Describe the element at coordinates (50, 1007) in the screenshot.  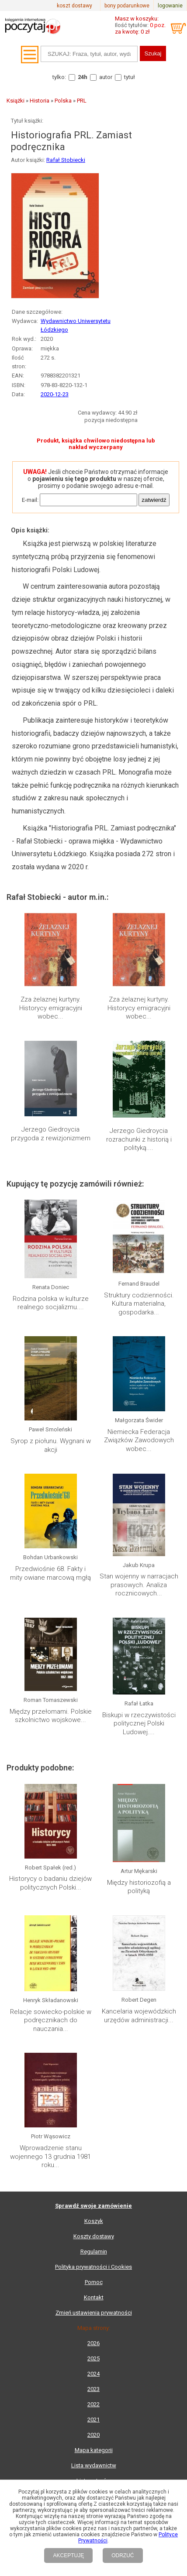
I see `Zza żelaznej kurtyny. Historycy emigracyjni wobec...` at that location.